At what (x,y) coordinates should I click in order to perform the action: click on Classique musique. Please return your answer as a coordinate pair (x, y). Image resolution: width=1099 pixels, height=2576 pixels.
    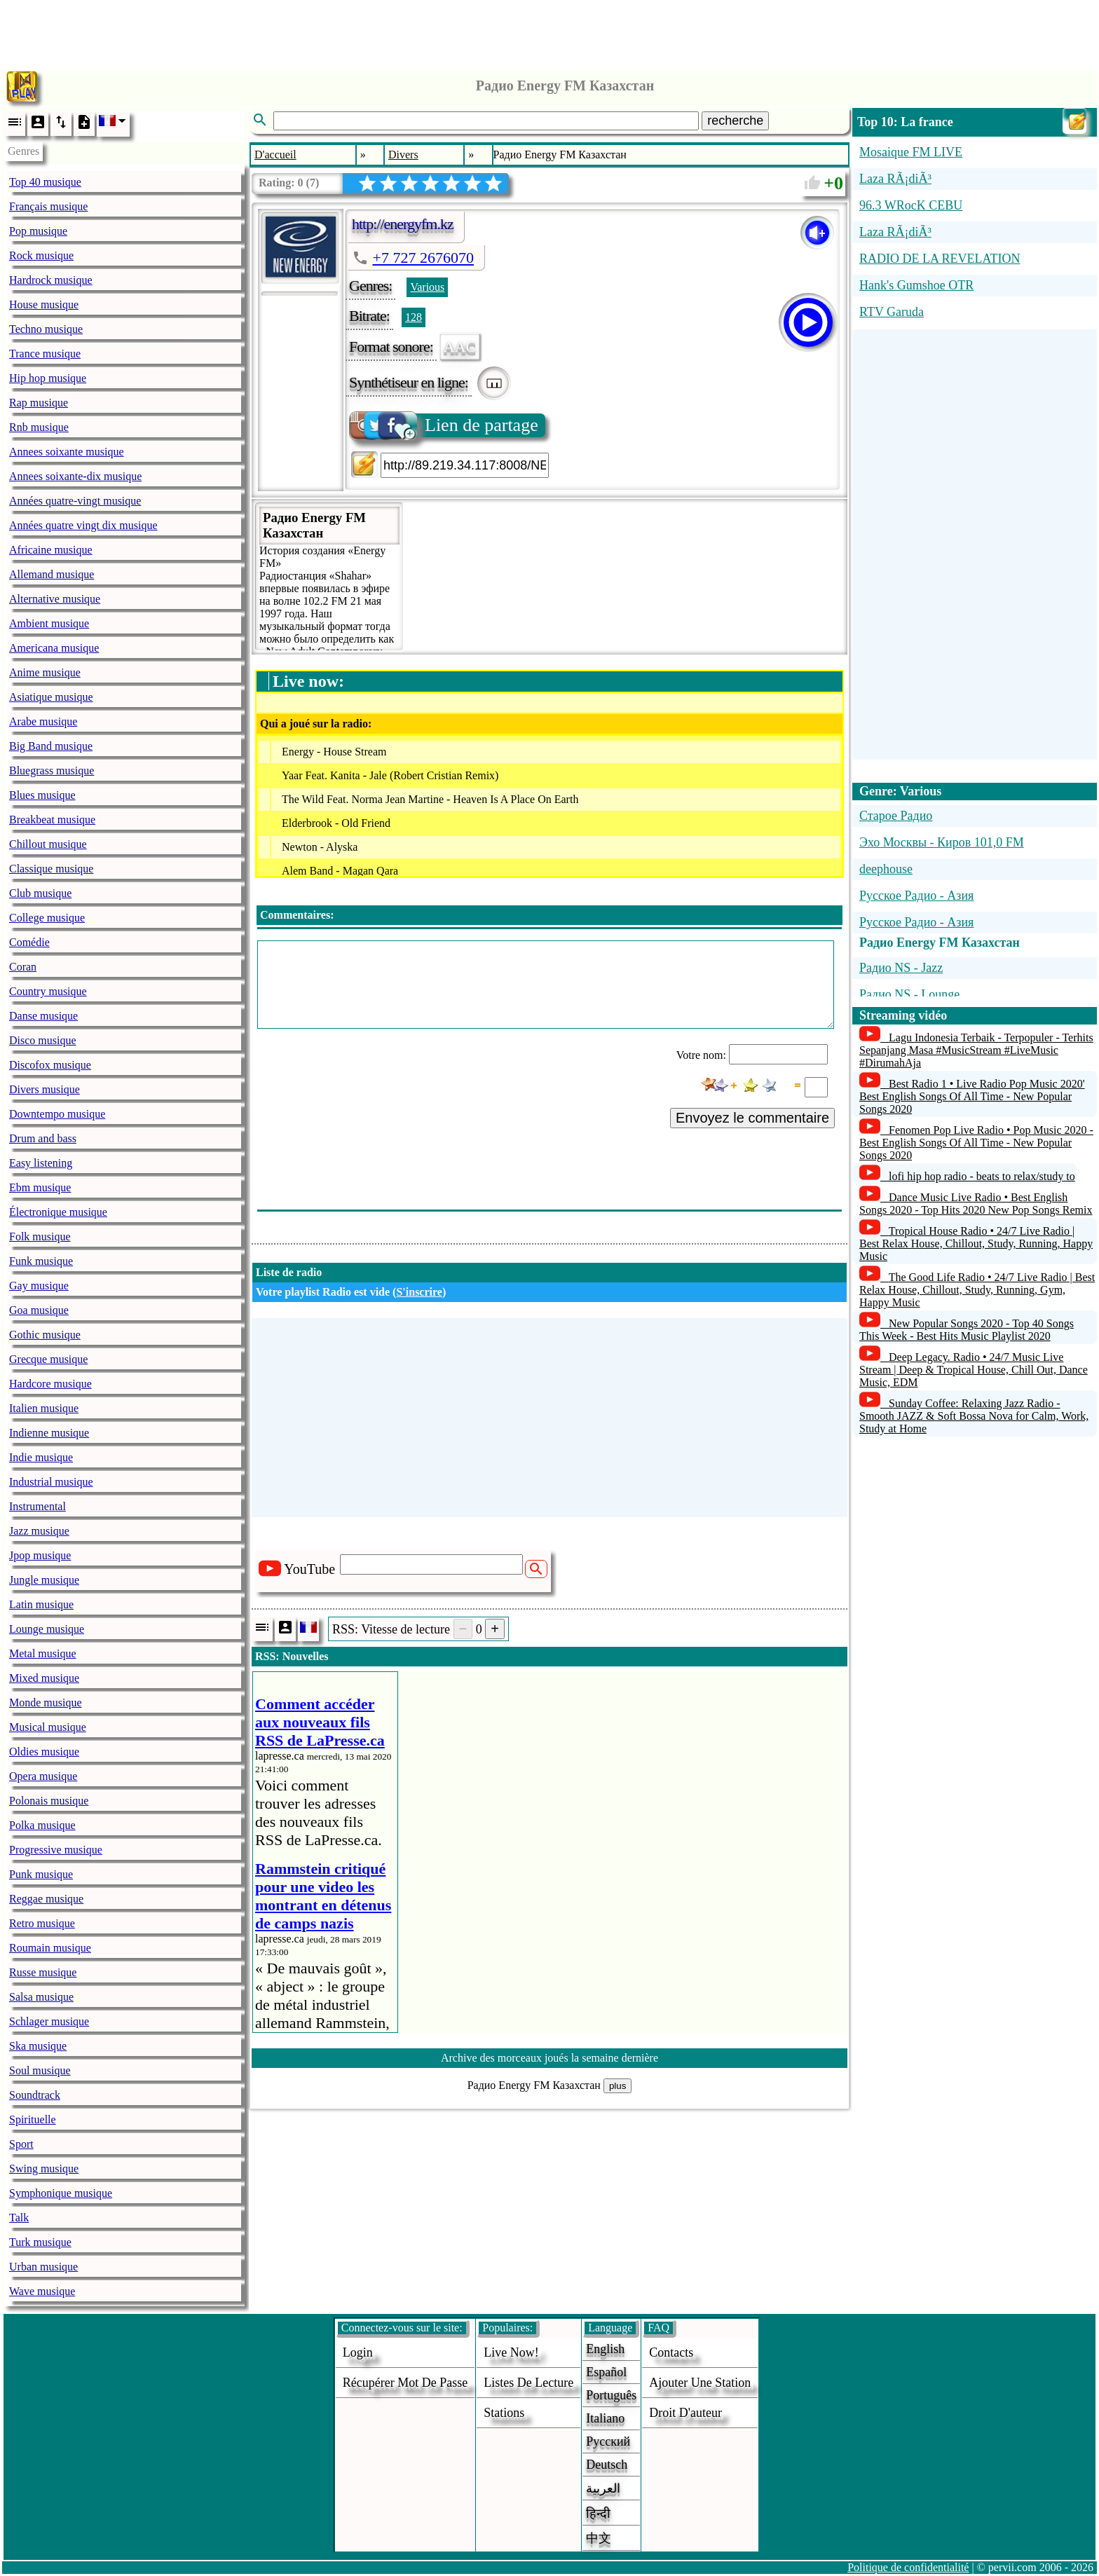
    Looking at the image, I should click on (51, 869).